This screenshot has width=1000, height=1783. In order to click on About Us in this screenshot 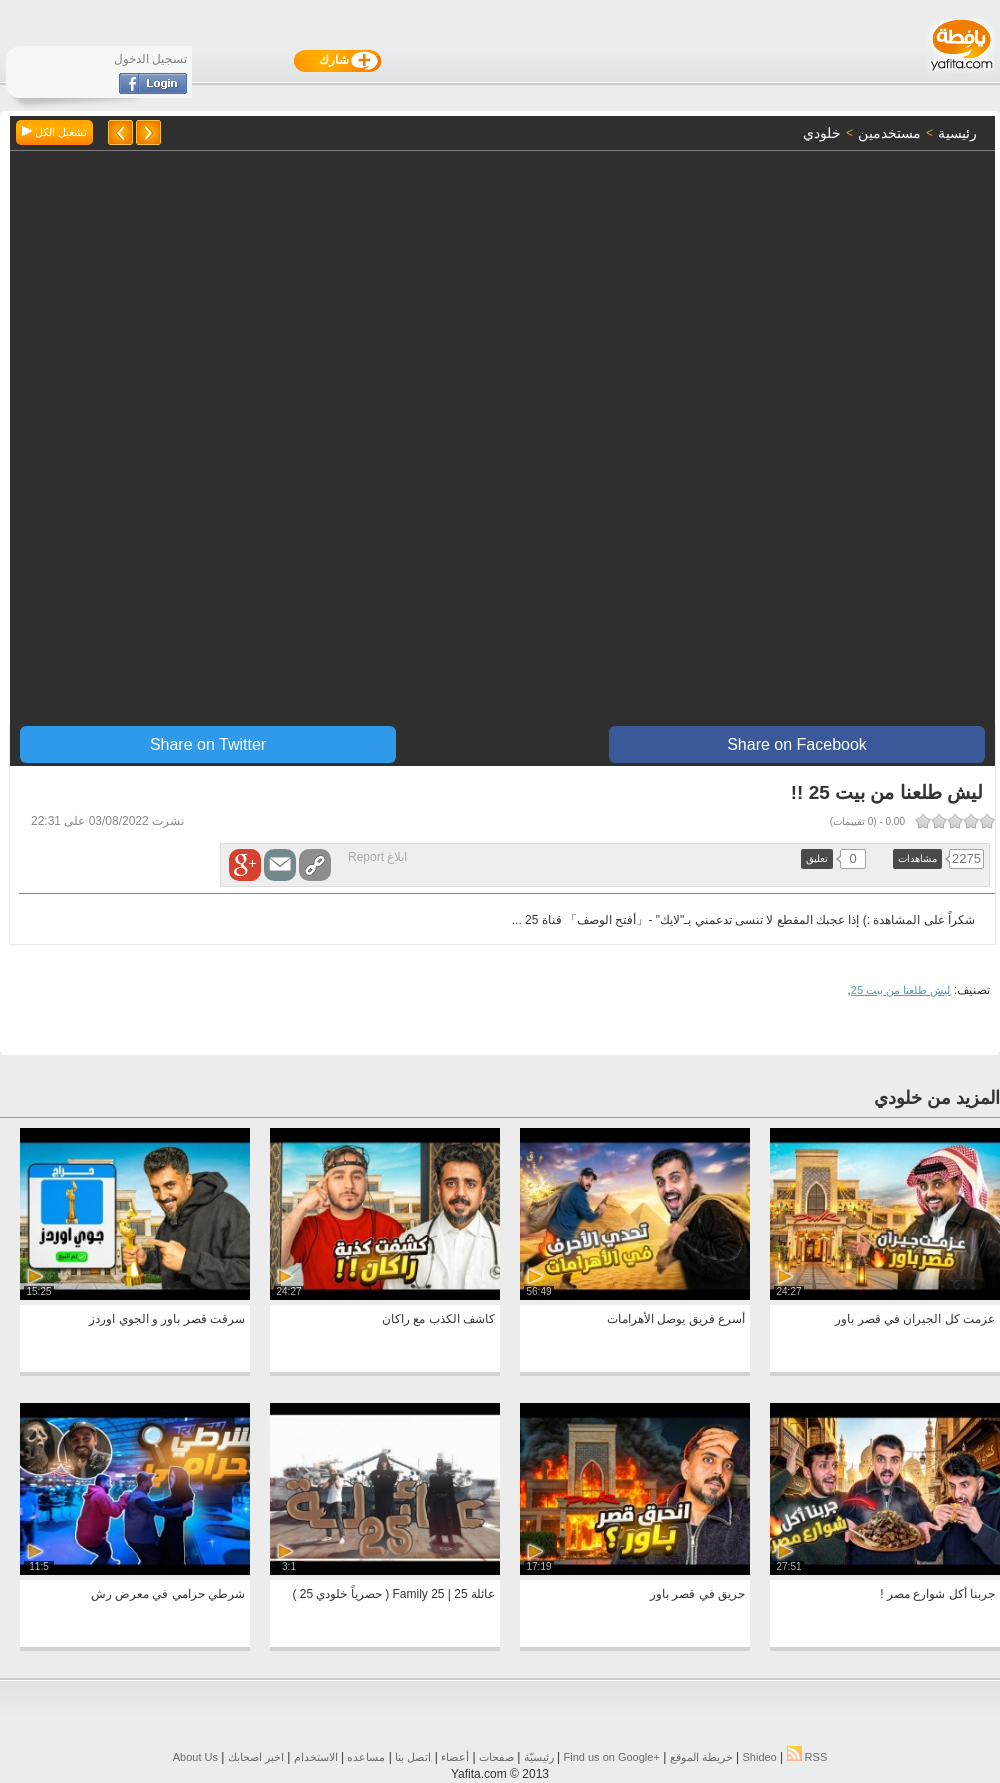, I will do `click(195, 1757)`.